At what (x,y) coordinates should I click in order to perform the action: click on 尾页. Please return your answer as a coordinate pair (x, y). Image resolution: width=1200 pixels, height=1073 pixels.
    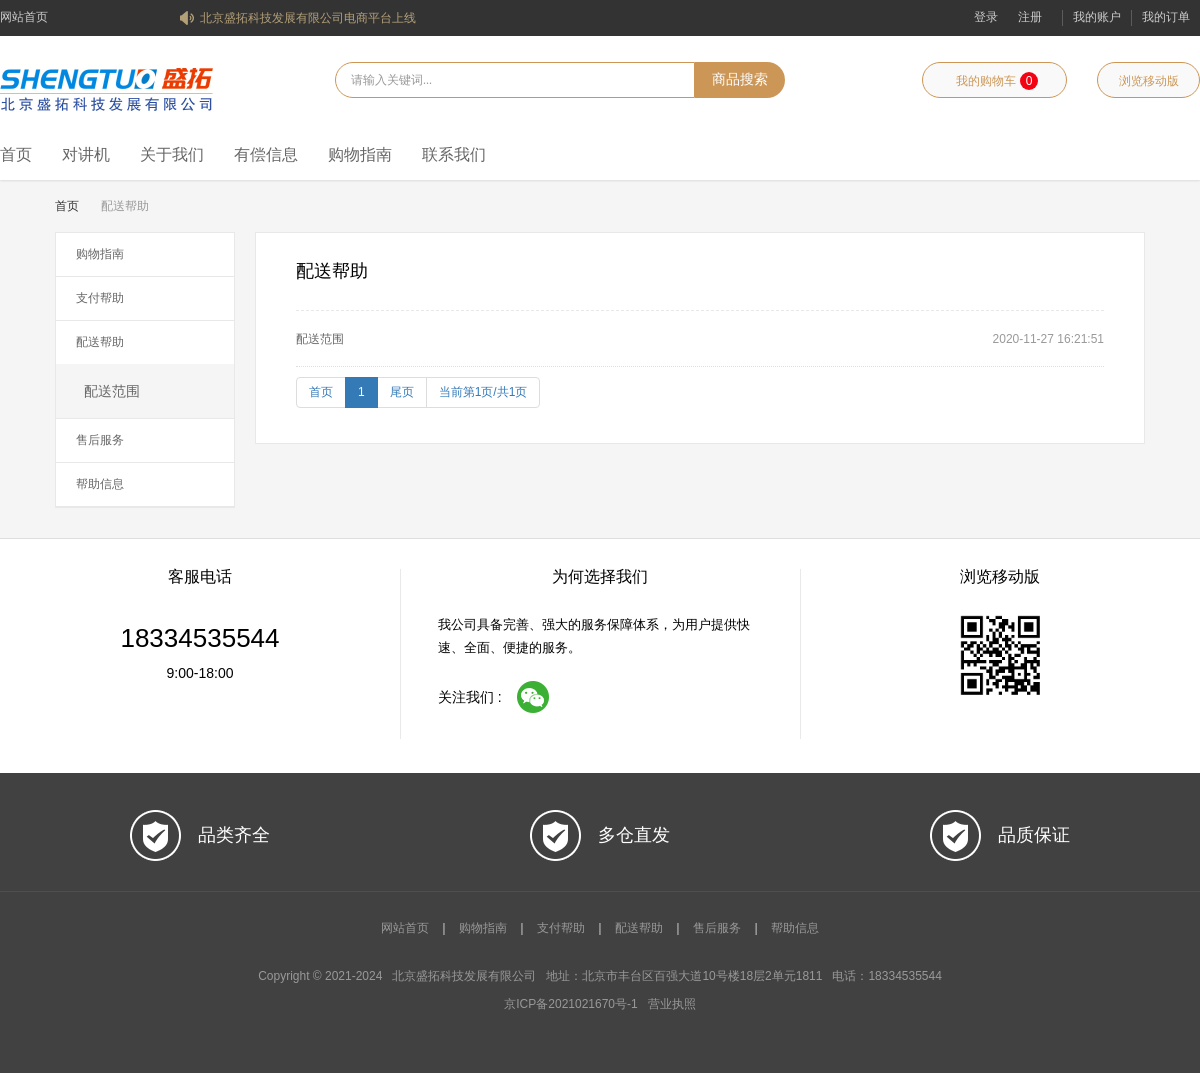
    Looking at the image, I should click on (402, 392).